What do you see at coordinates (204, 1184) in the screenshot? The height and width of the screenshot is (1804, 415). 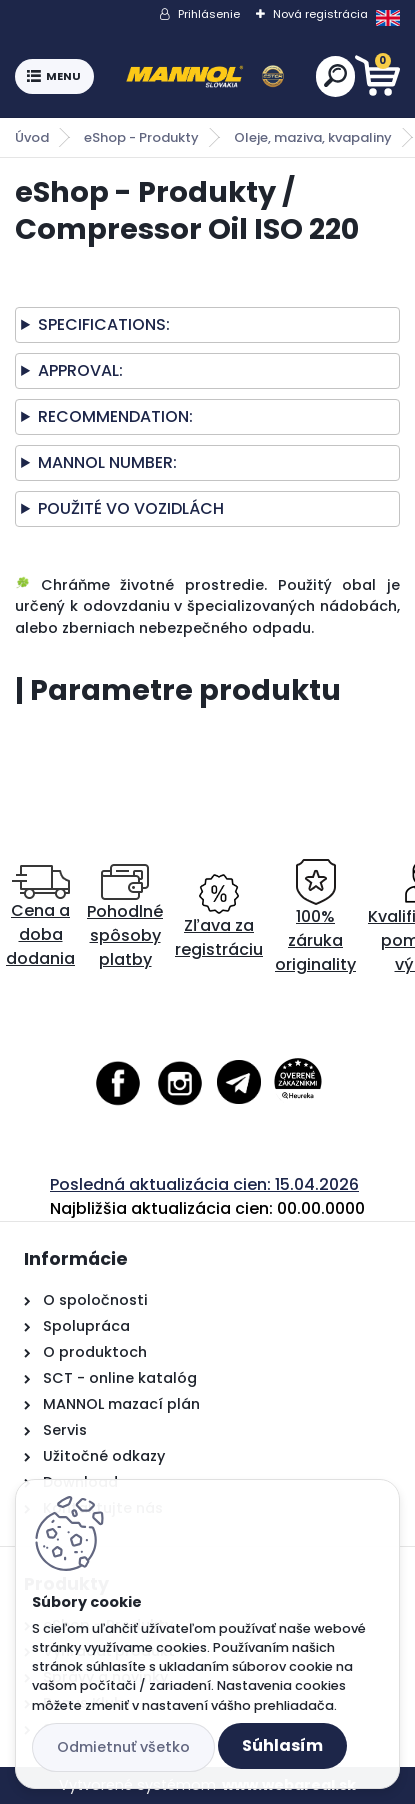 I see `Posledná aktualizácia cien: 15.04.2026` at bounding box center [204, 1184].